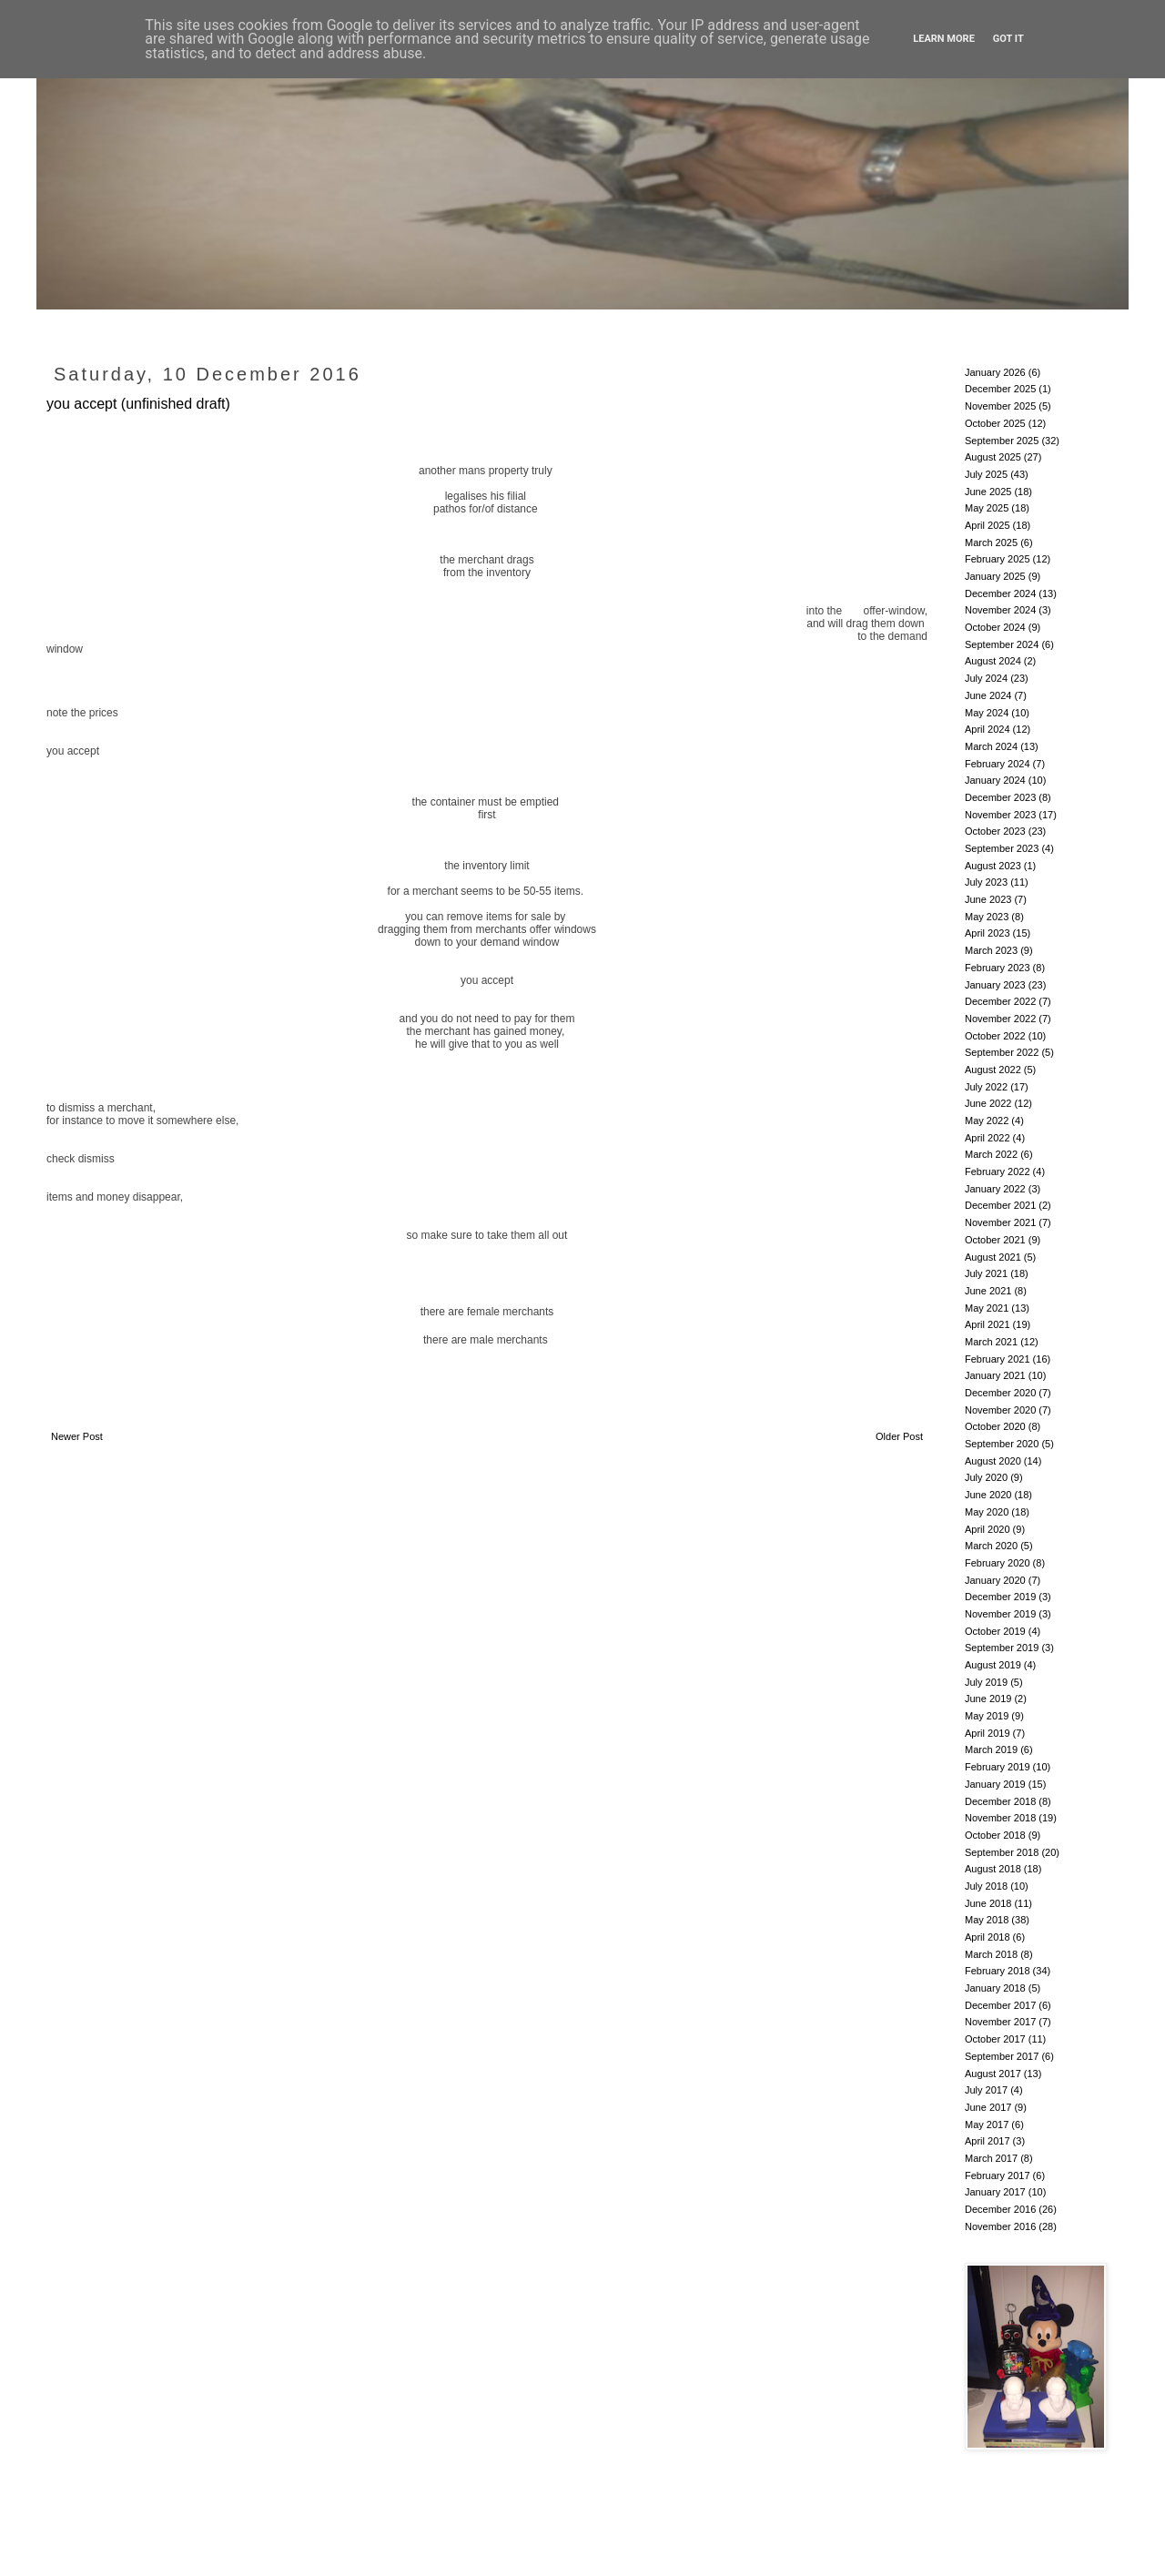 This screenshot has height=2576, width=1165. I want to click on October 2018, so click(995, 1835).